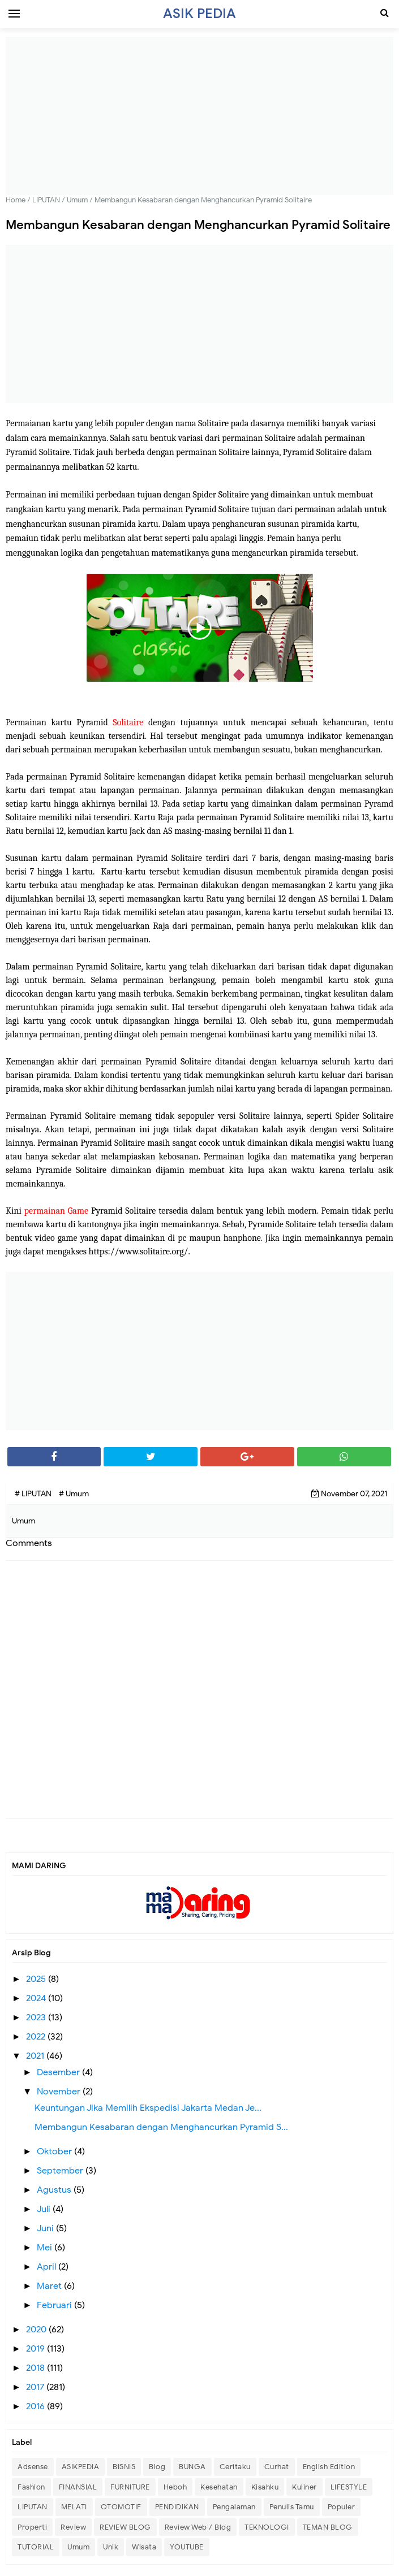 The image size is (399, 2576). What do you see at coordinates (157, 2466) in the screenshot?
I see `Blog` at bounding box center [157, 2466].